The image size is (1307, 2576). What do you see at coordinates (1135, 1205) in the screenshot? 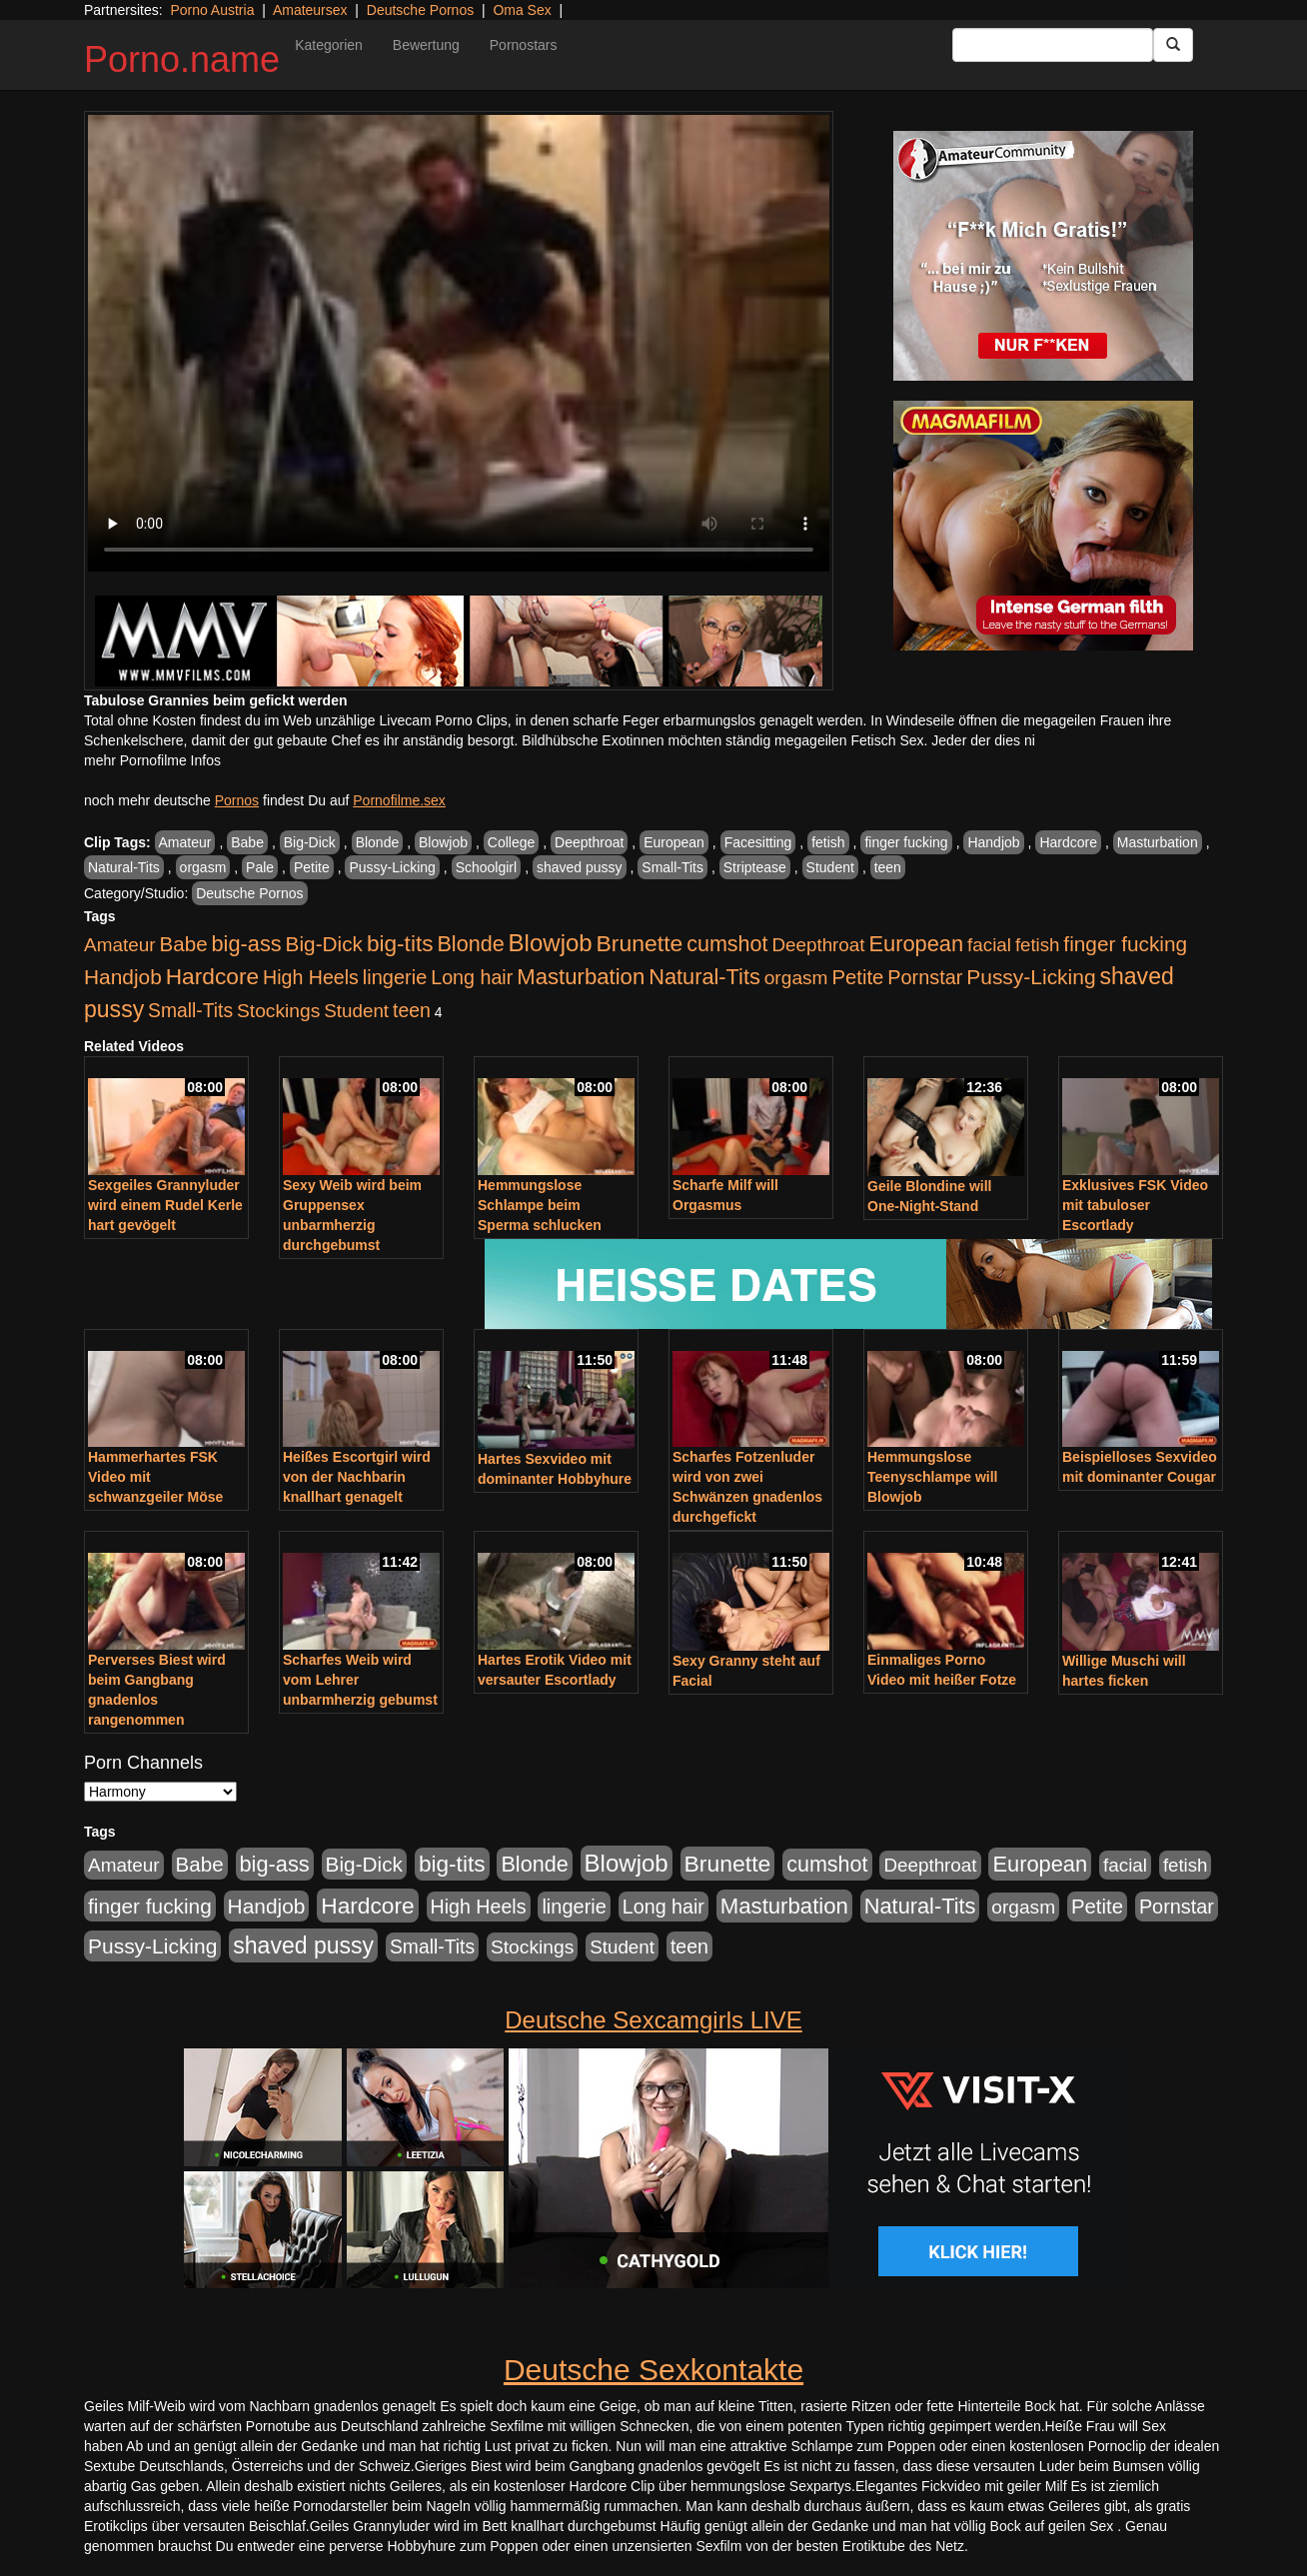
I see `Exklusives FSK Video mit tabuloser Escortlady` at bounding box center [1135, 1205].